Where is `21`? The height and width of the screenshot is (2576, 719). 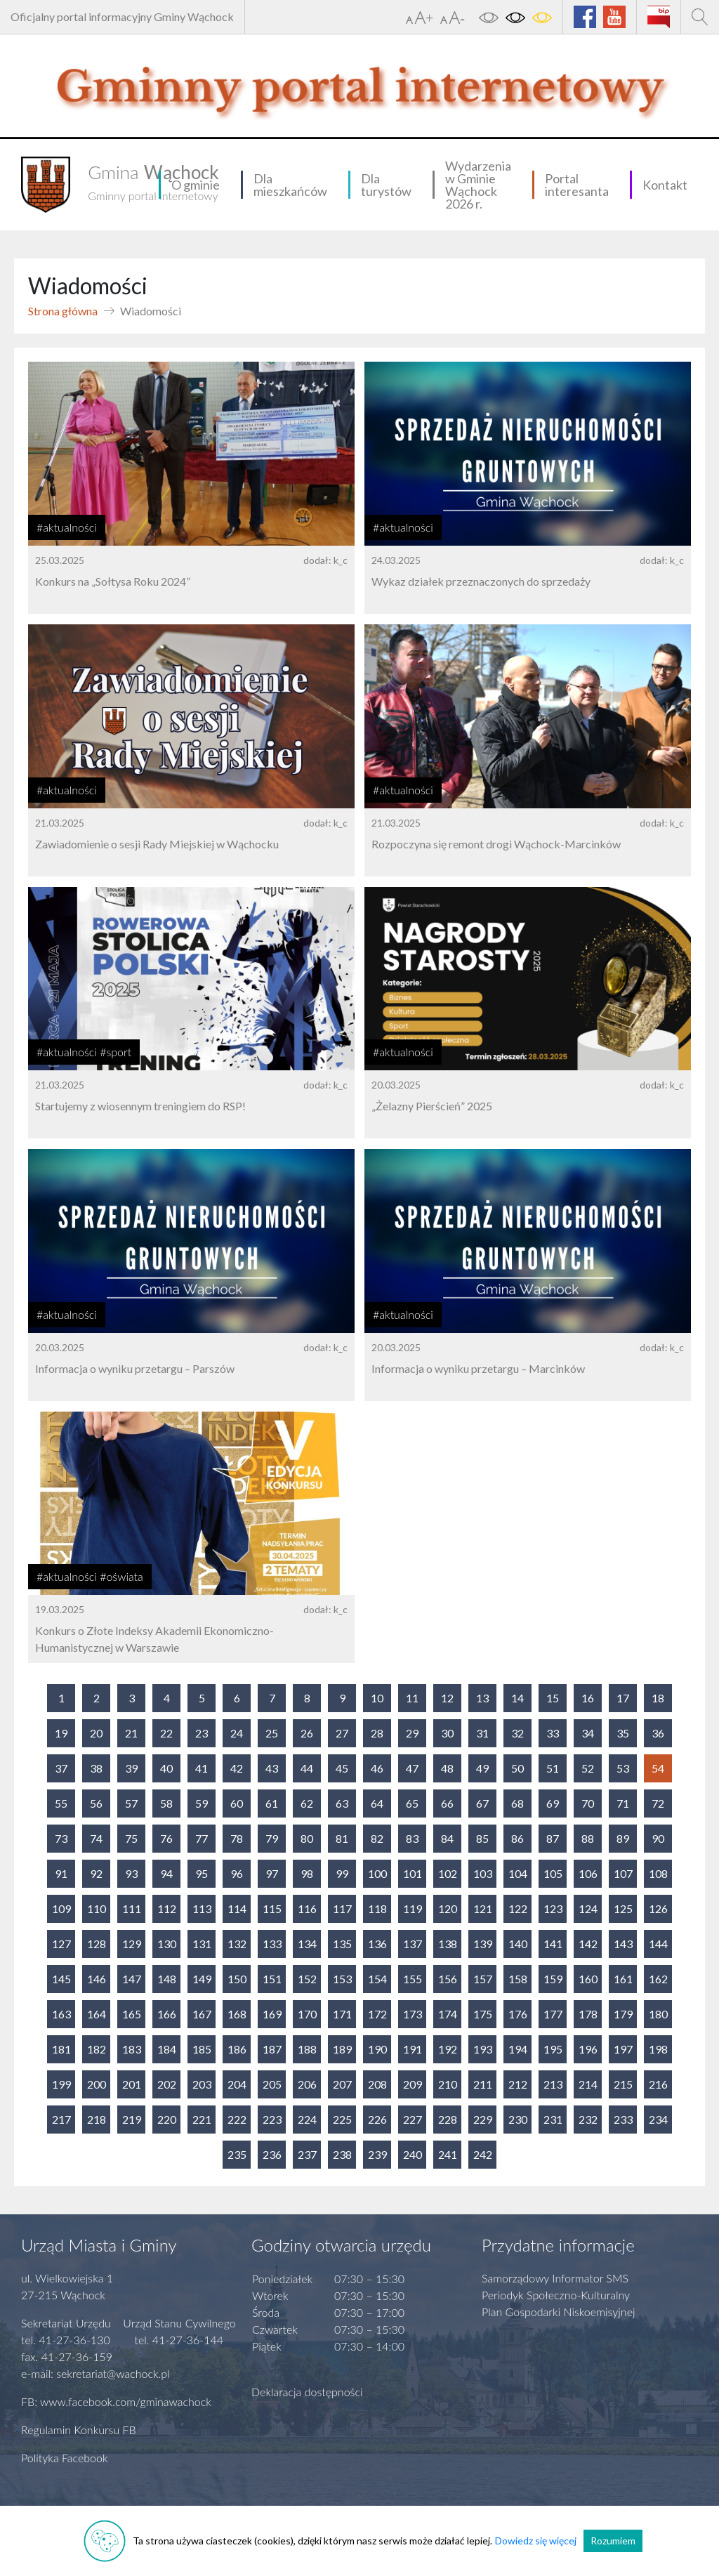 21 is located at coordinates (131, 1733).